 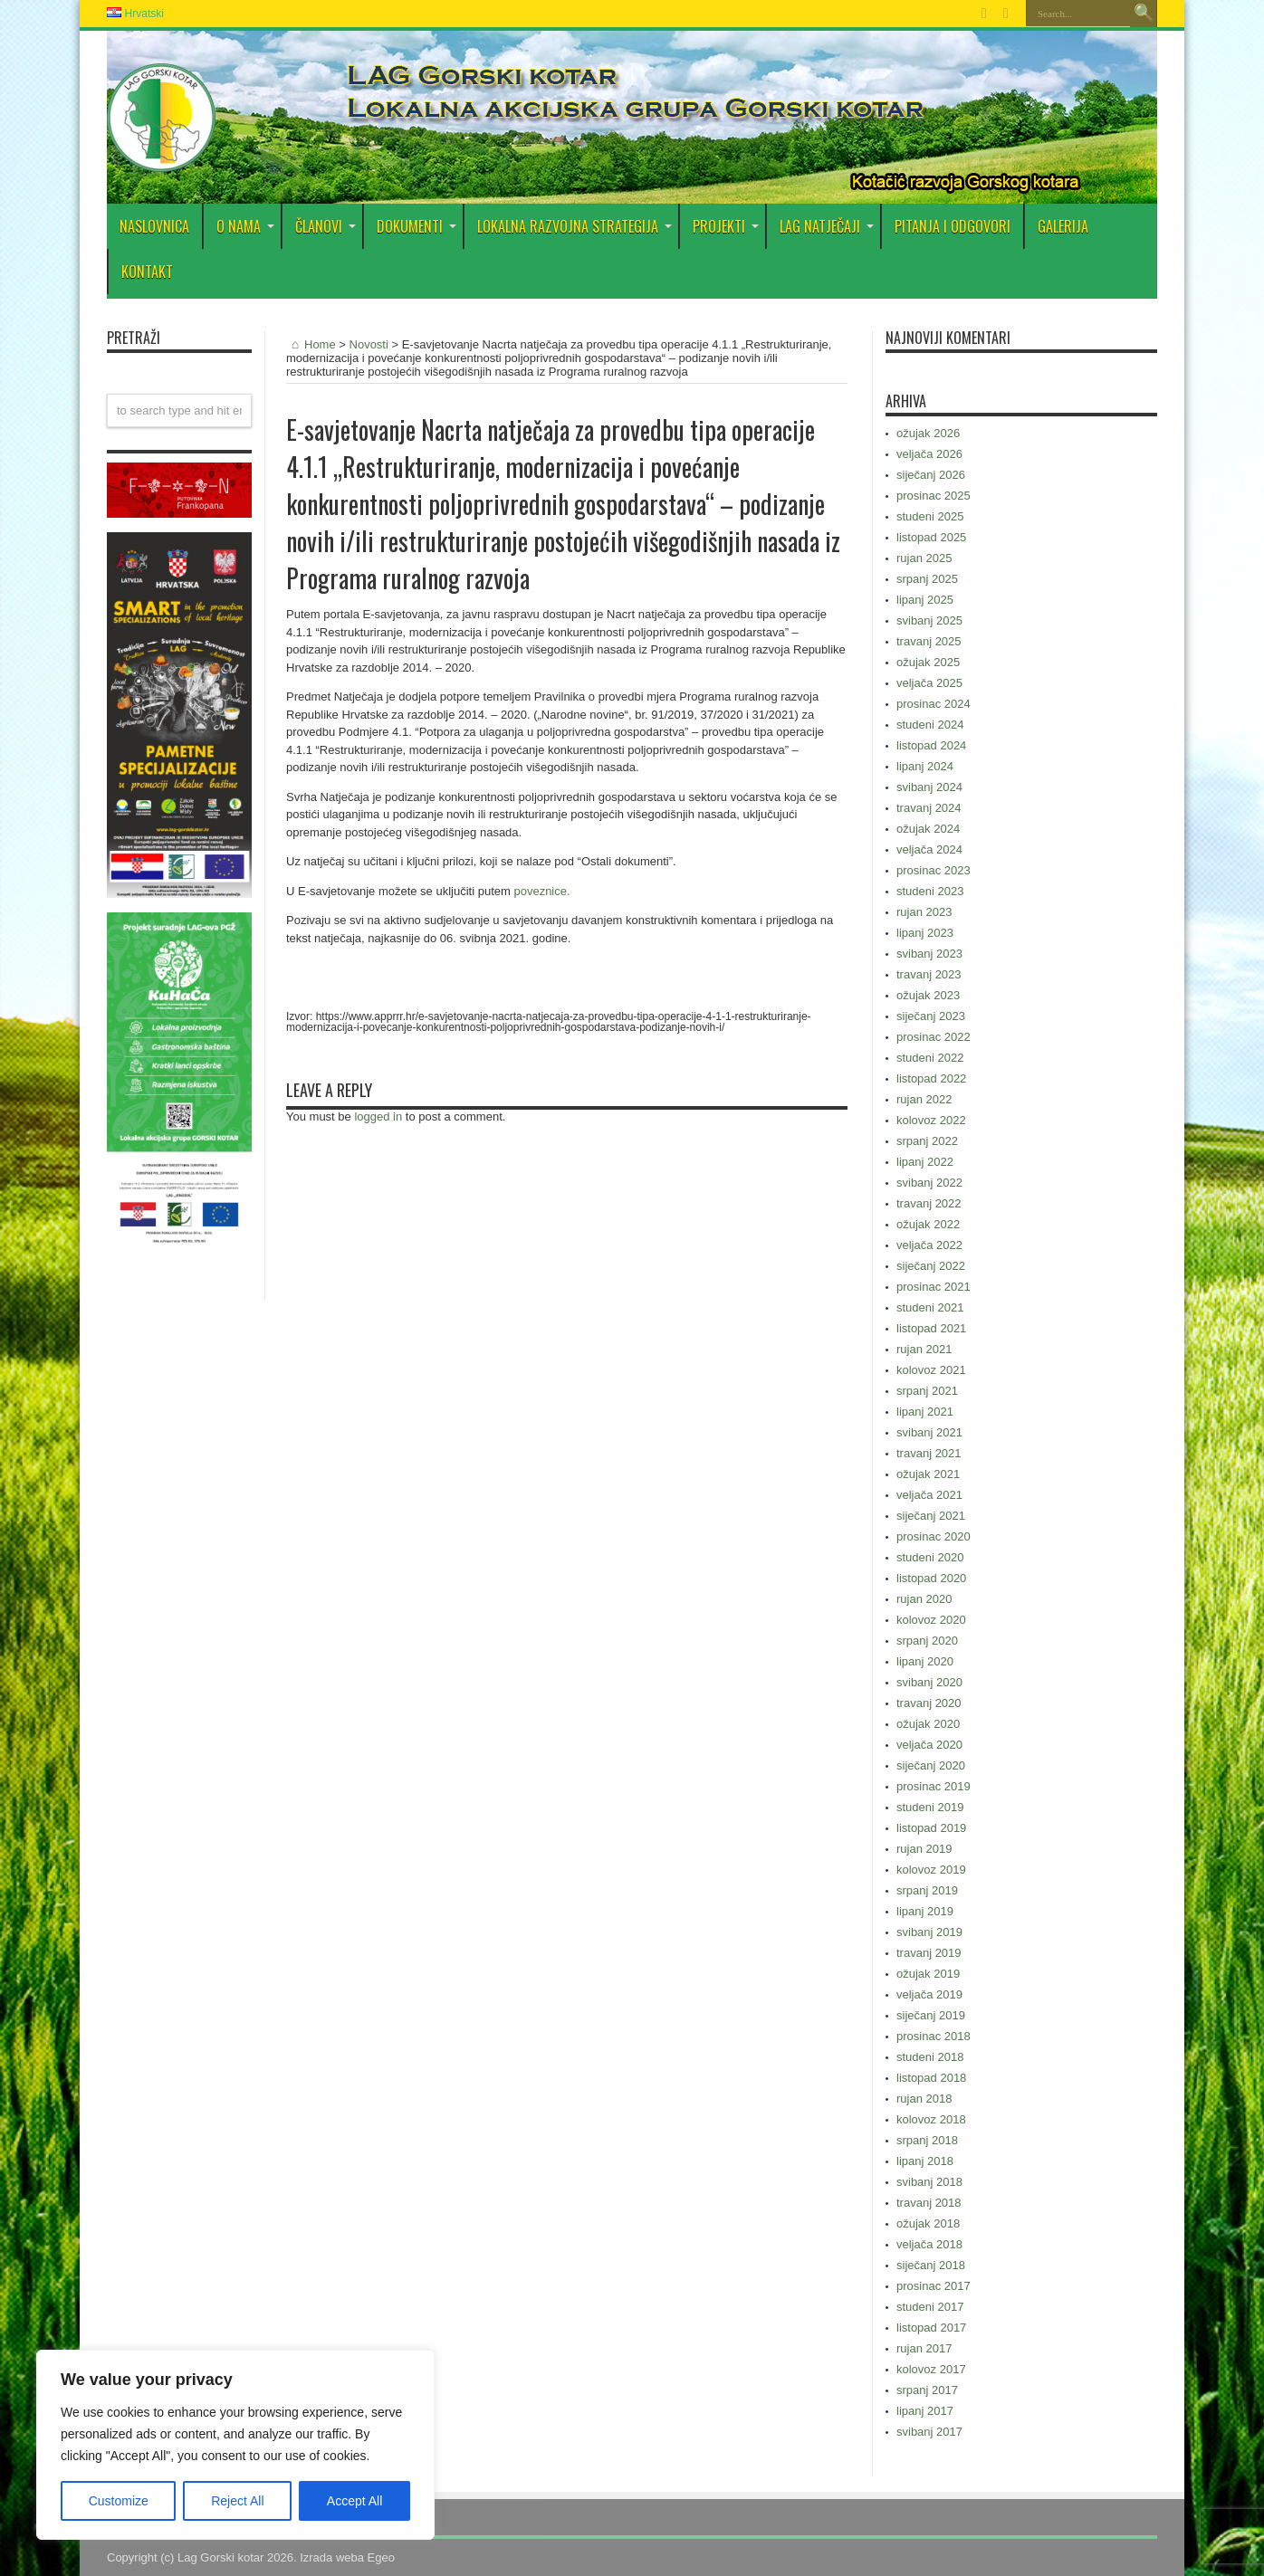 What do you see at coordinates (147, 271) in the screenshot?
I see `Kontakt` at bounding box center [147, 271].